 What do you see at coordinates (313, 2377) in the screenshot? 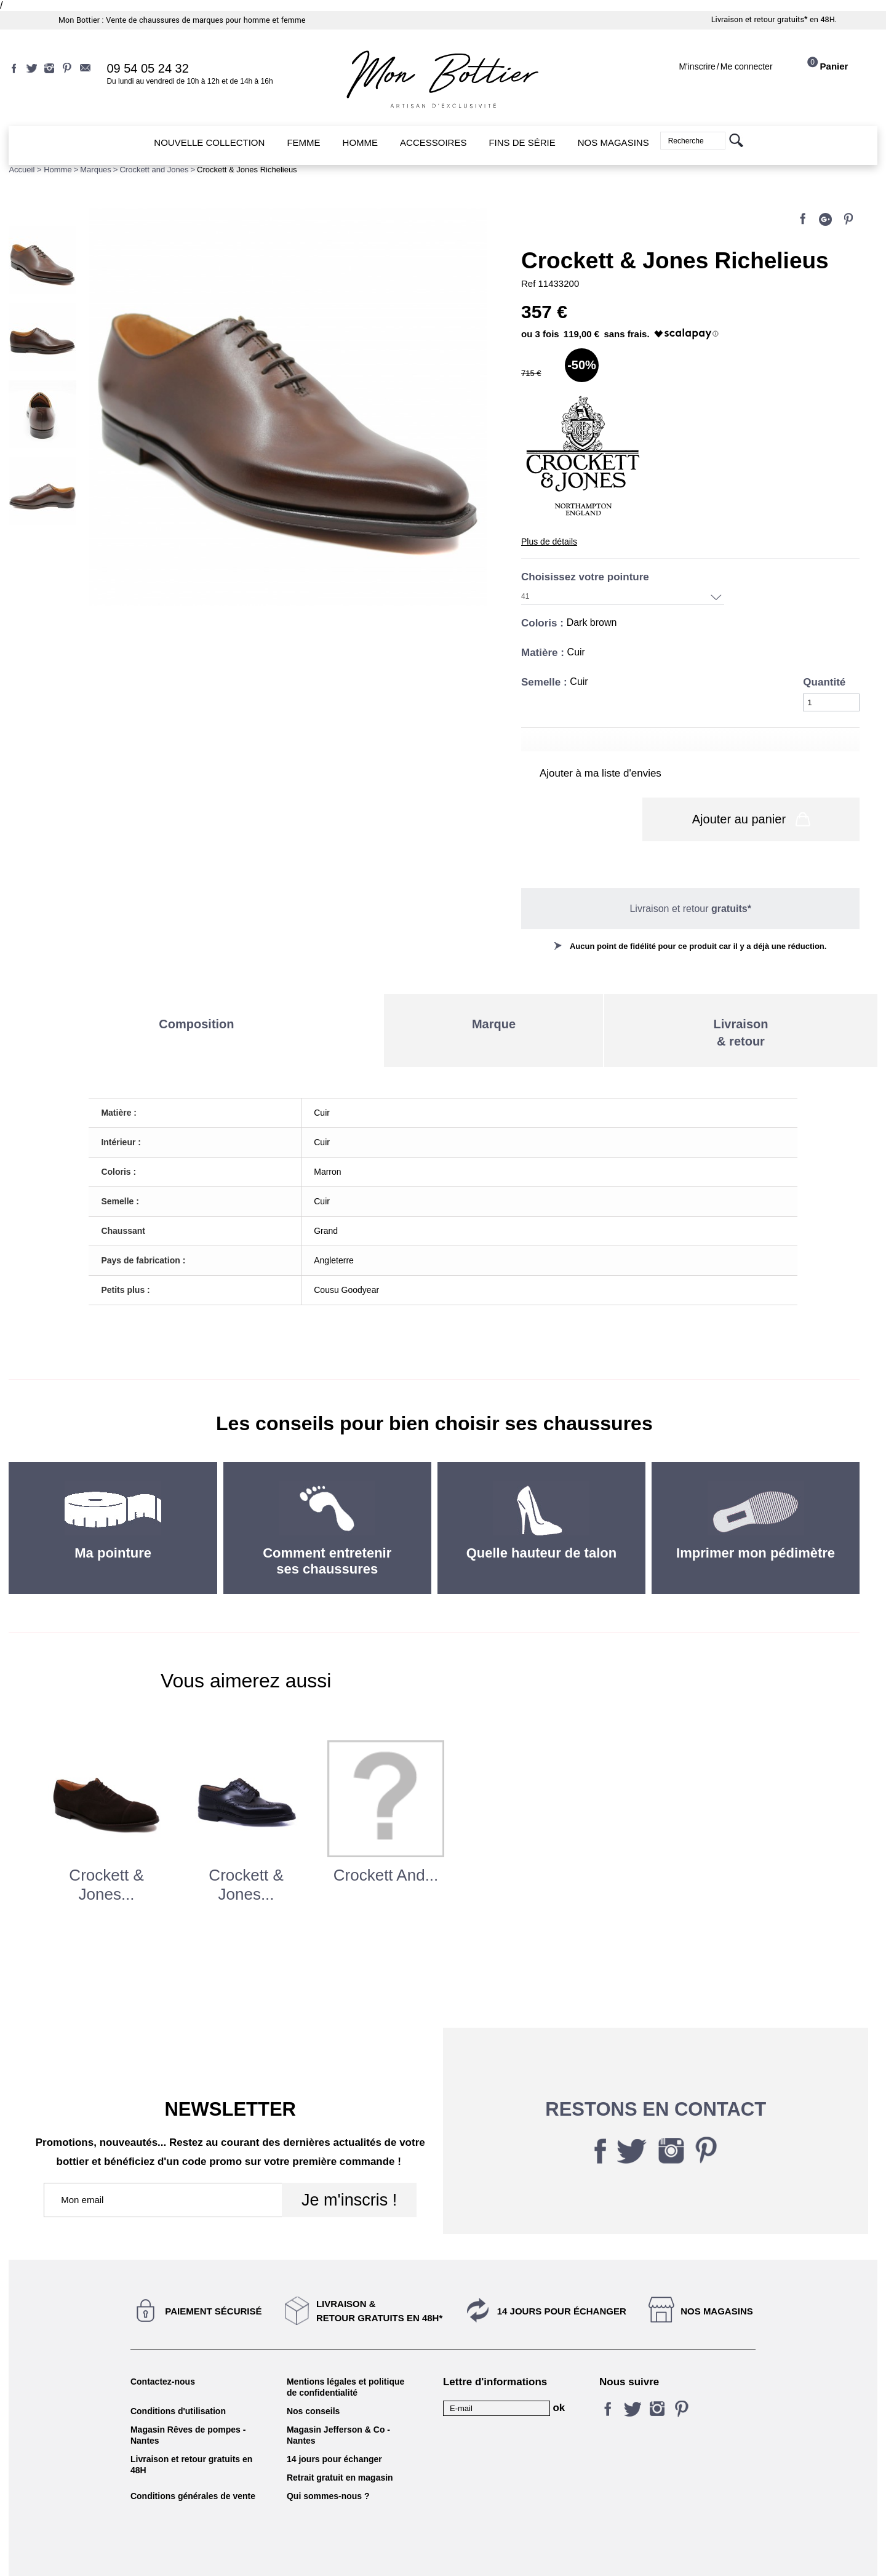
I see `Nos conseils` at bounding box center [313, 2377].